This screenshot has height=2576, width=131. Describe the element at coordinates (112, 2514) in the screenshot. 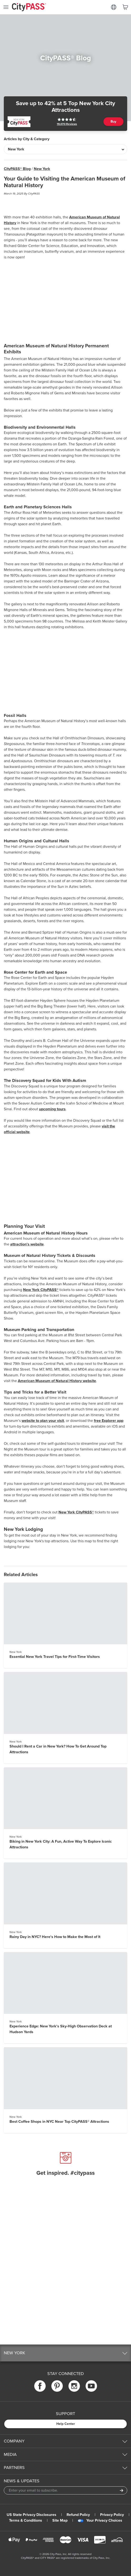

I see `Privacy Policy` at that location.